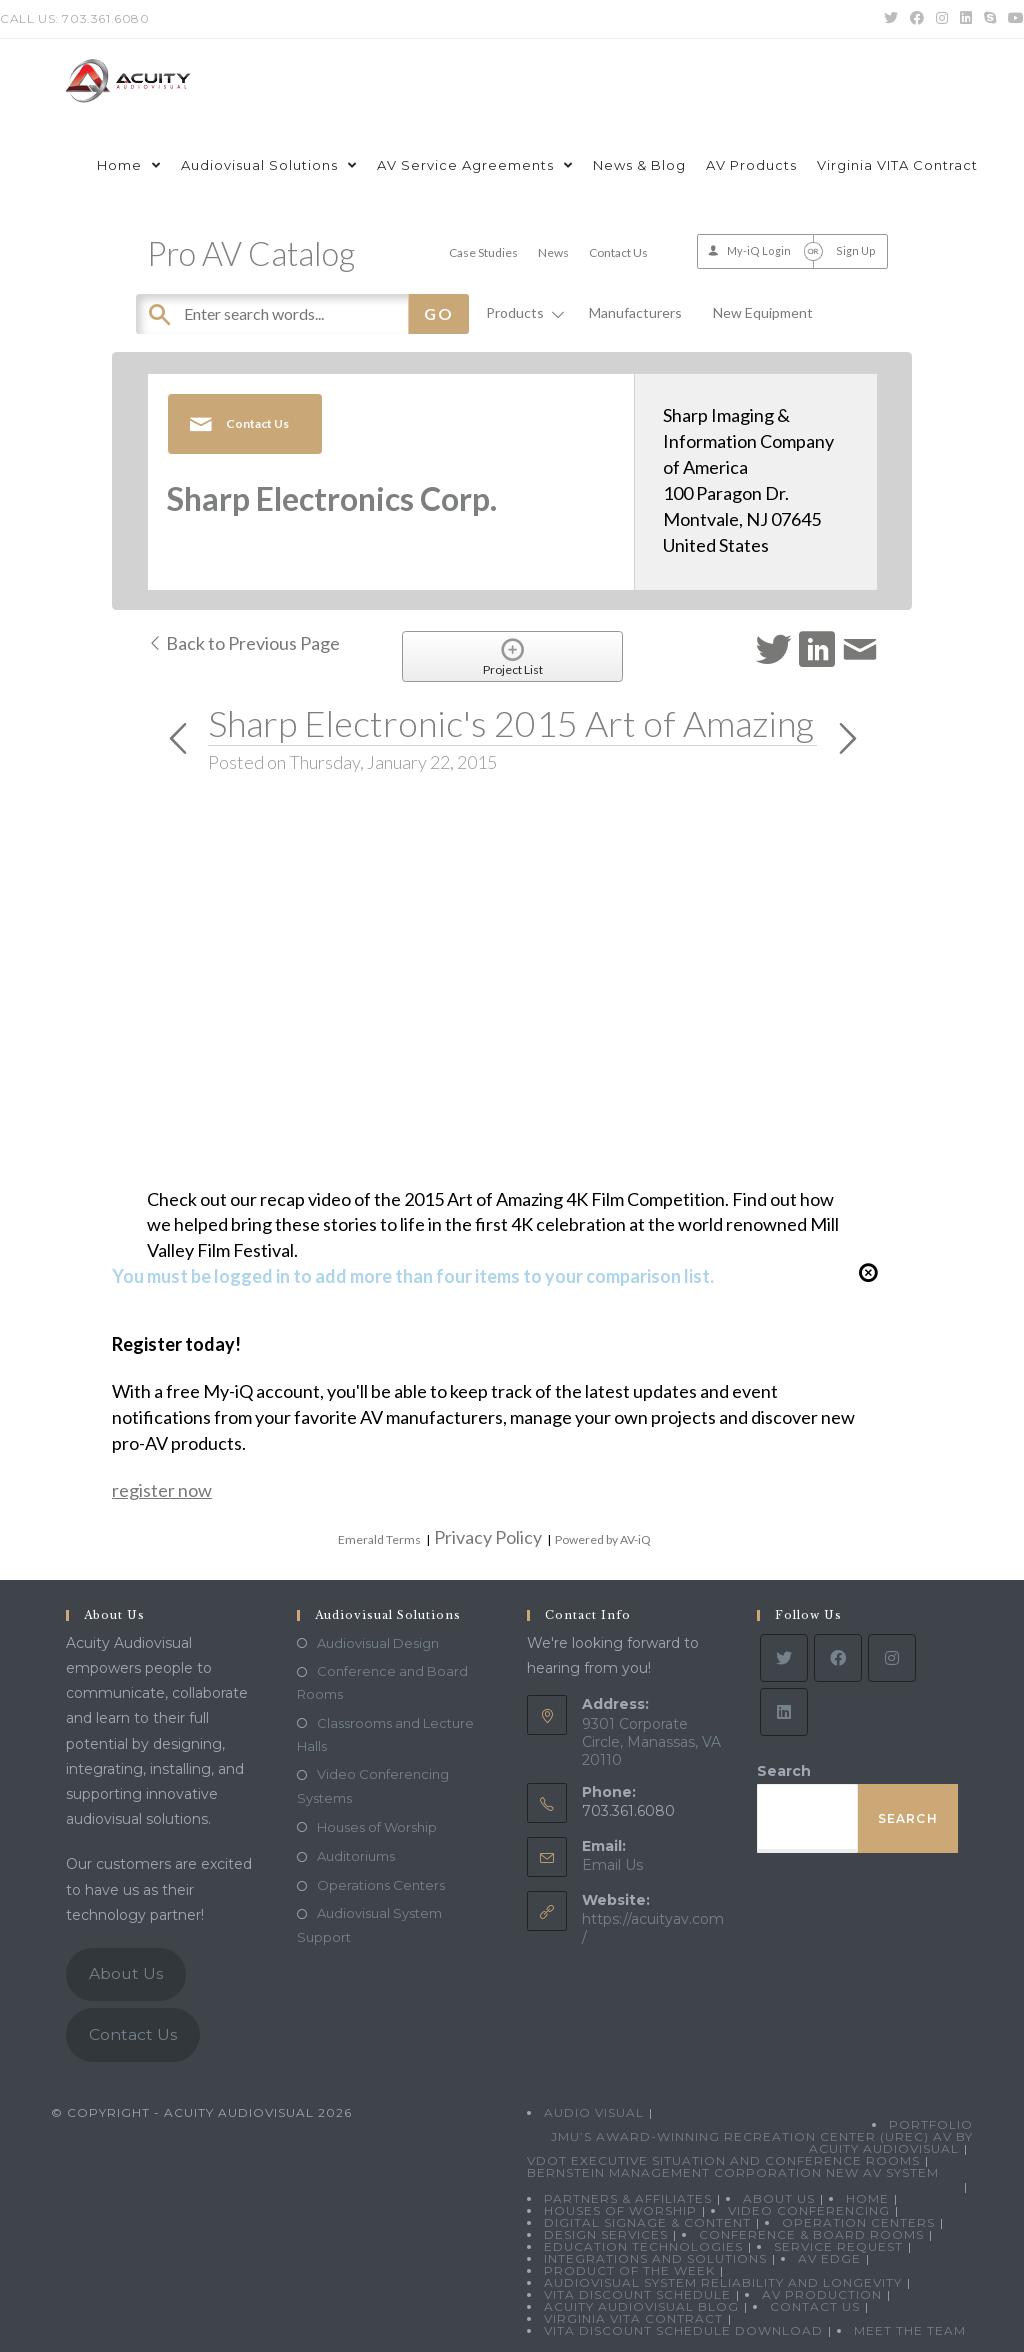  What do you see at coordinates (377, 1827) in the screenshot?
I see `Houses of Worship` at bounding box center [377, 1827].